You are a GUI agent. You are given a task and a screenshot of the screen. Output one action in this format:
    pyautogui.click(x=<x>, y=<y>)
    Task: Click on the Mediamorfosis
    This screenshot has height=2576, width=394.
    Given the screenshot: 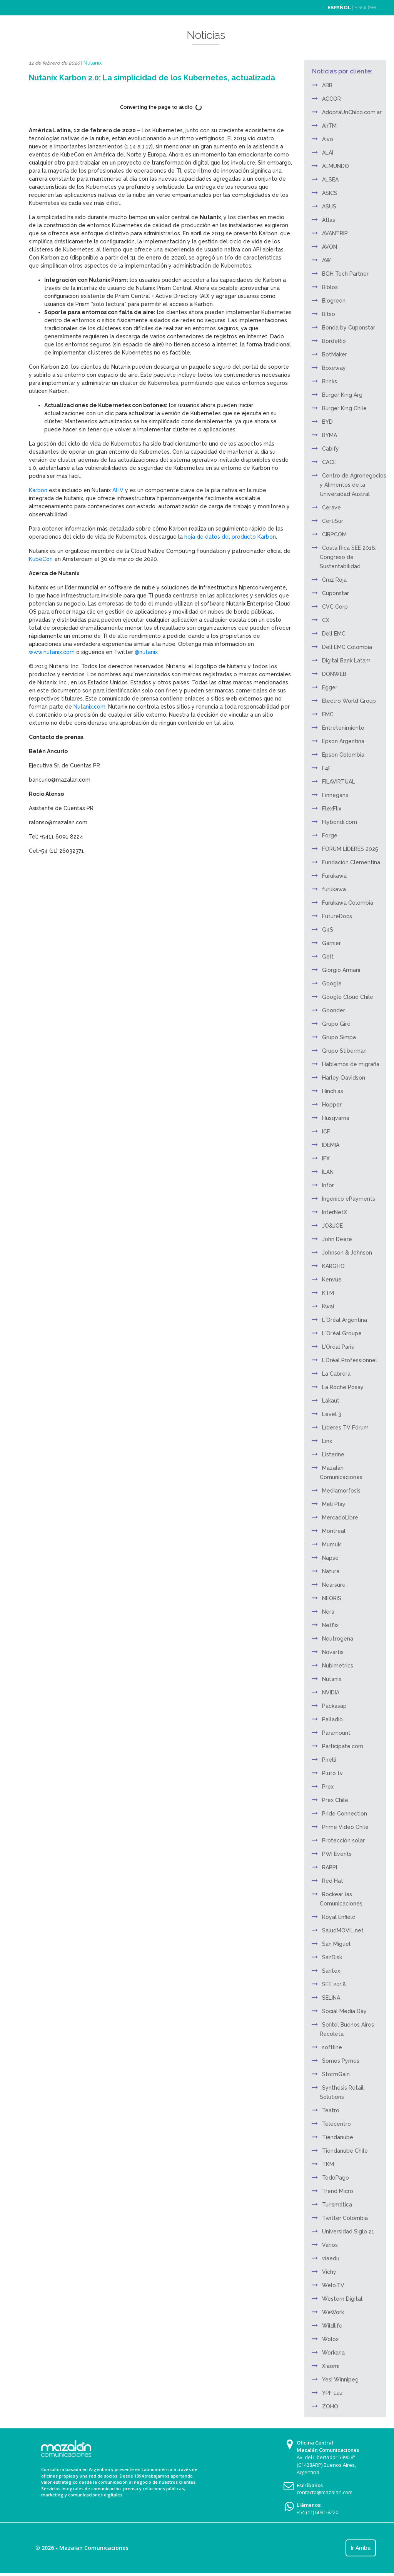 What is the action you would take?
    pyautogui.click(x=341, y=1491)
    